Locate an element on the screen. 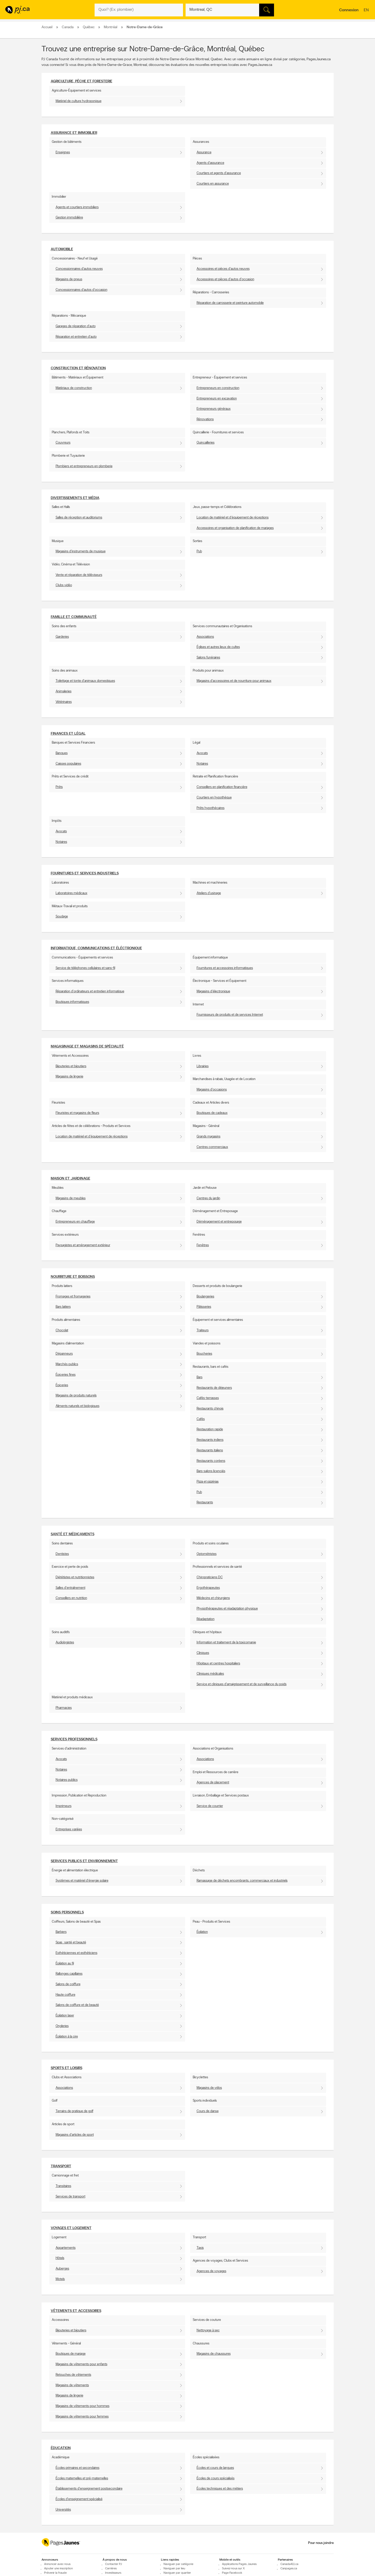 The height and width of the screenshot is (2576, 375). Ramassage de déchets encombrants, commerciaux et industriels is located at coordinates (242, 1880).